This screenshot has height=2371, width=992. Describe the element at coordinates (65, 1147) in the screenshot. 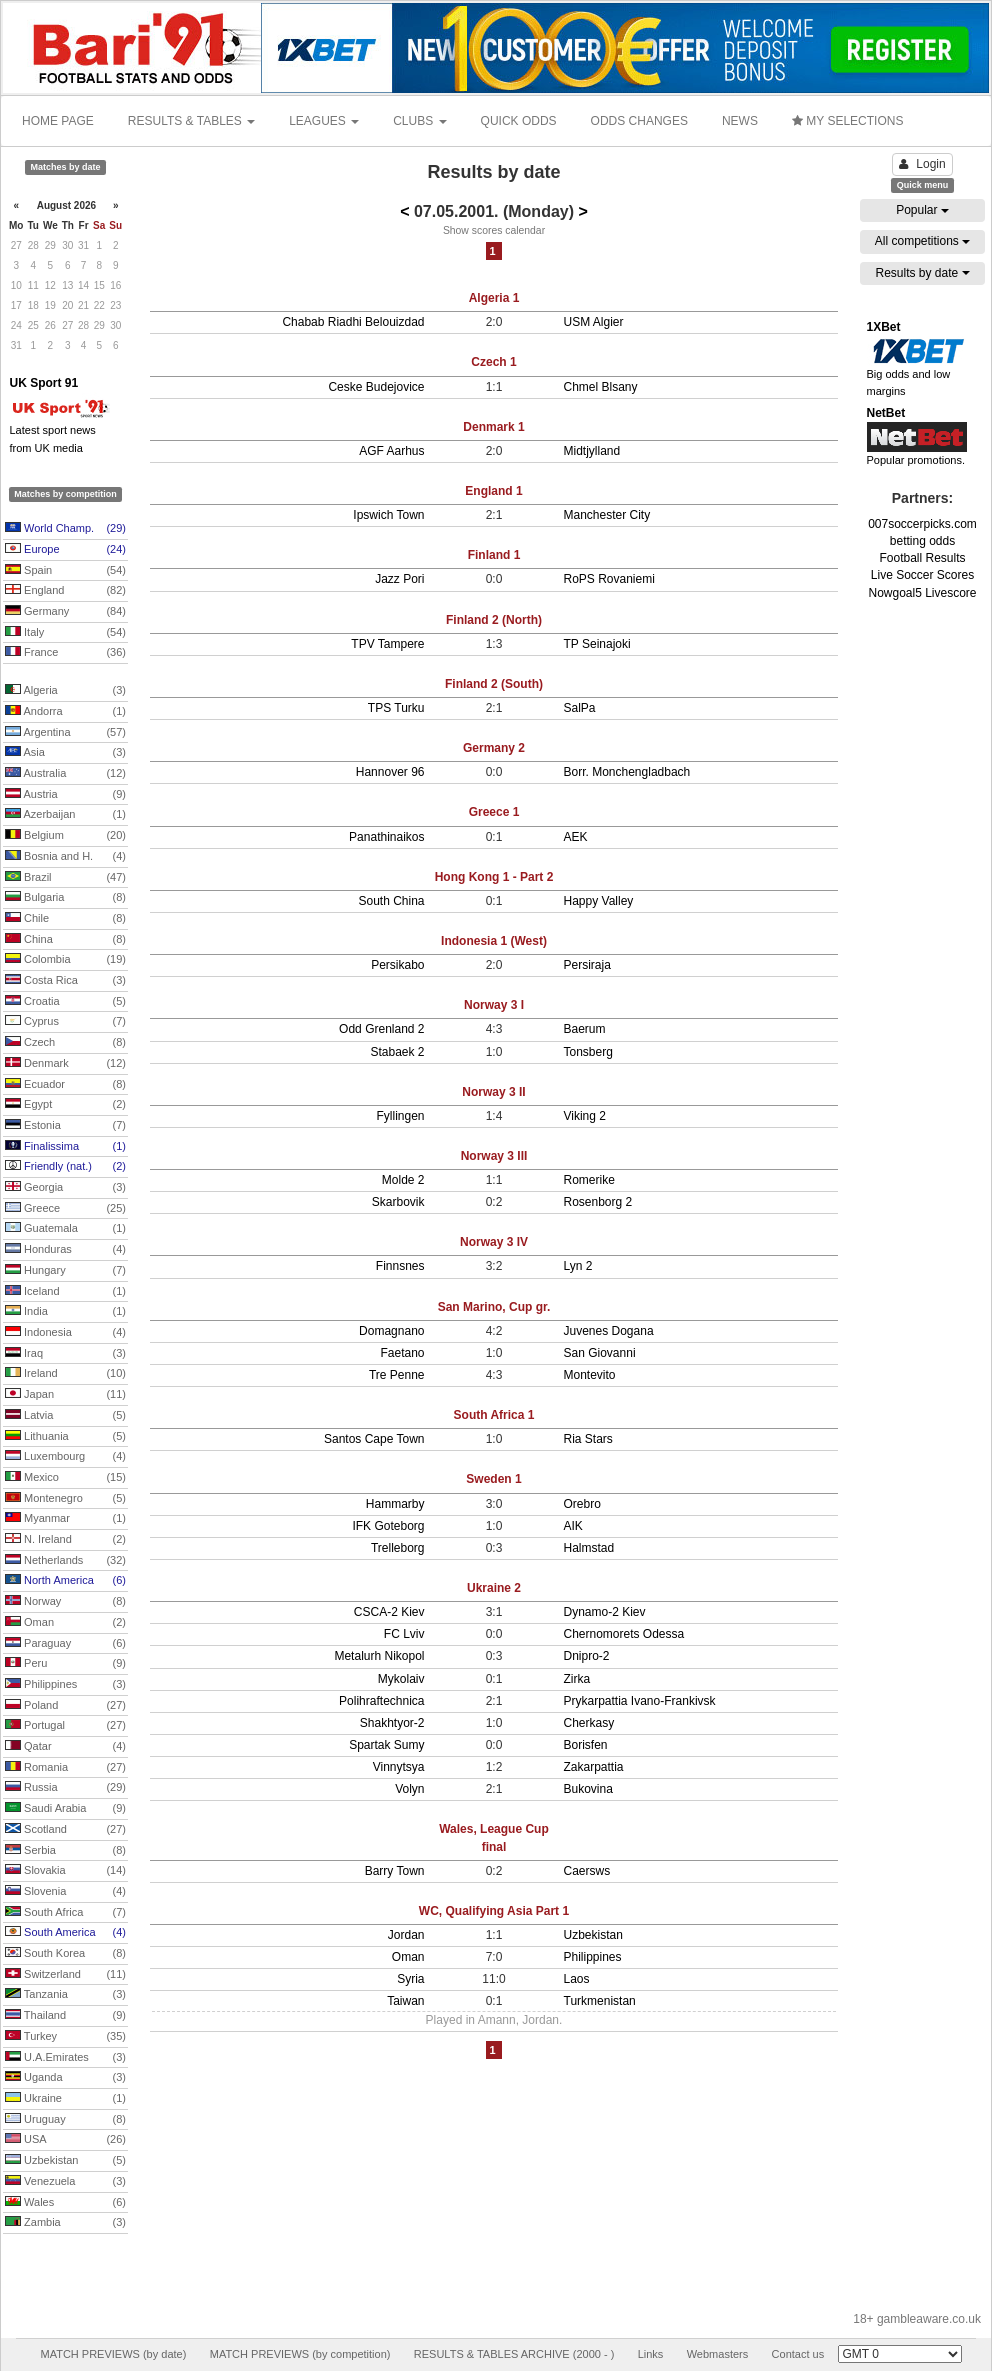

I see `Finalissima` at that location.